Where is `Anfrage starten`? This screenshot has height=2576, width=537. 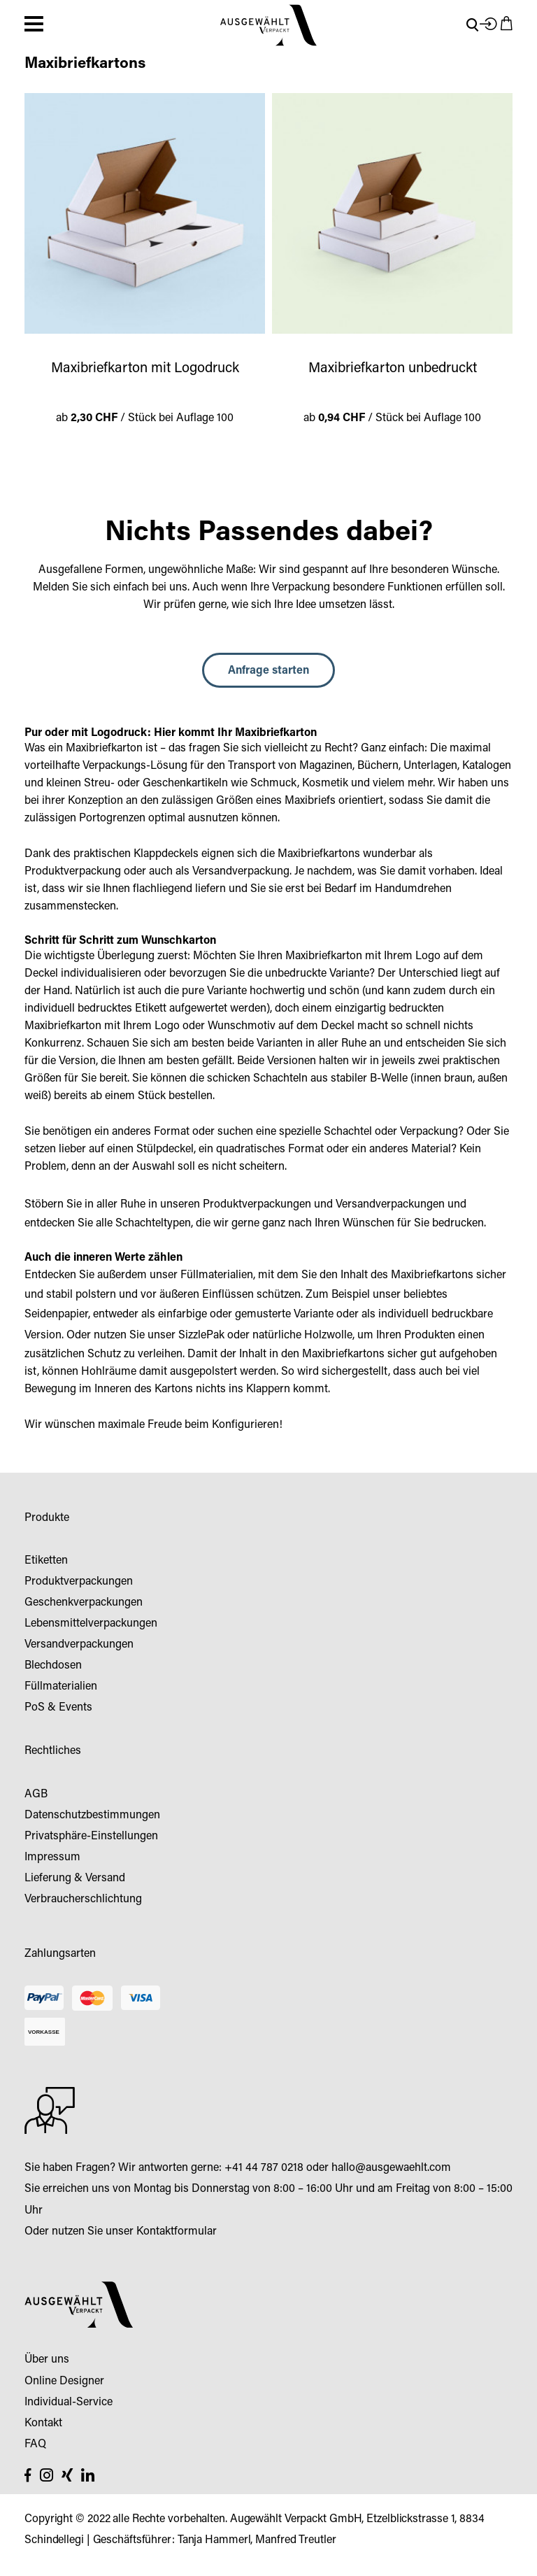 Anfrage starten is located at coordinates (268, 671).